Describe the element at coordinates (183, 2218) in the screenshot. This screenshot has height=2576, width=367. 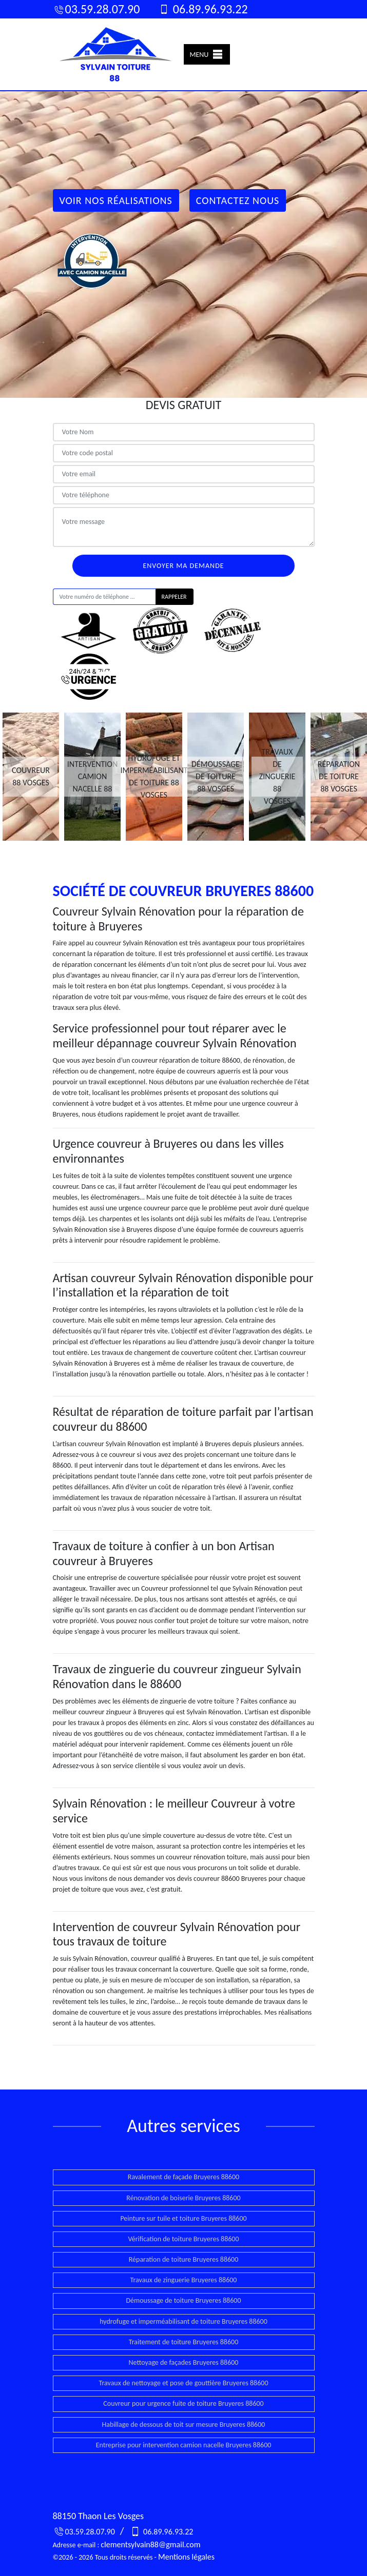
I see `Peinture sur tuile et toiture Bruyeres 88600` at that location.